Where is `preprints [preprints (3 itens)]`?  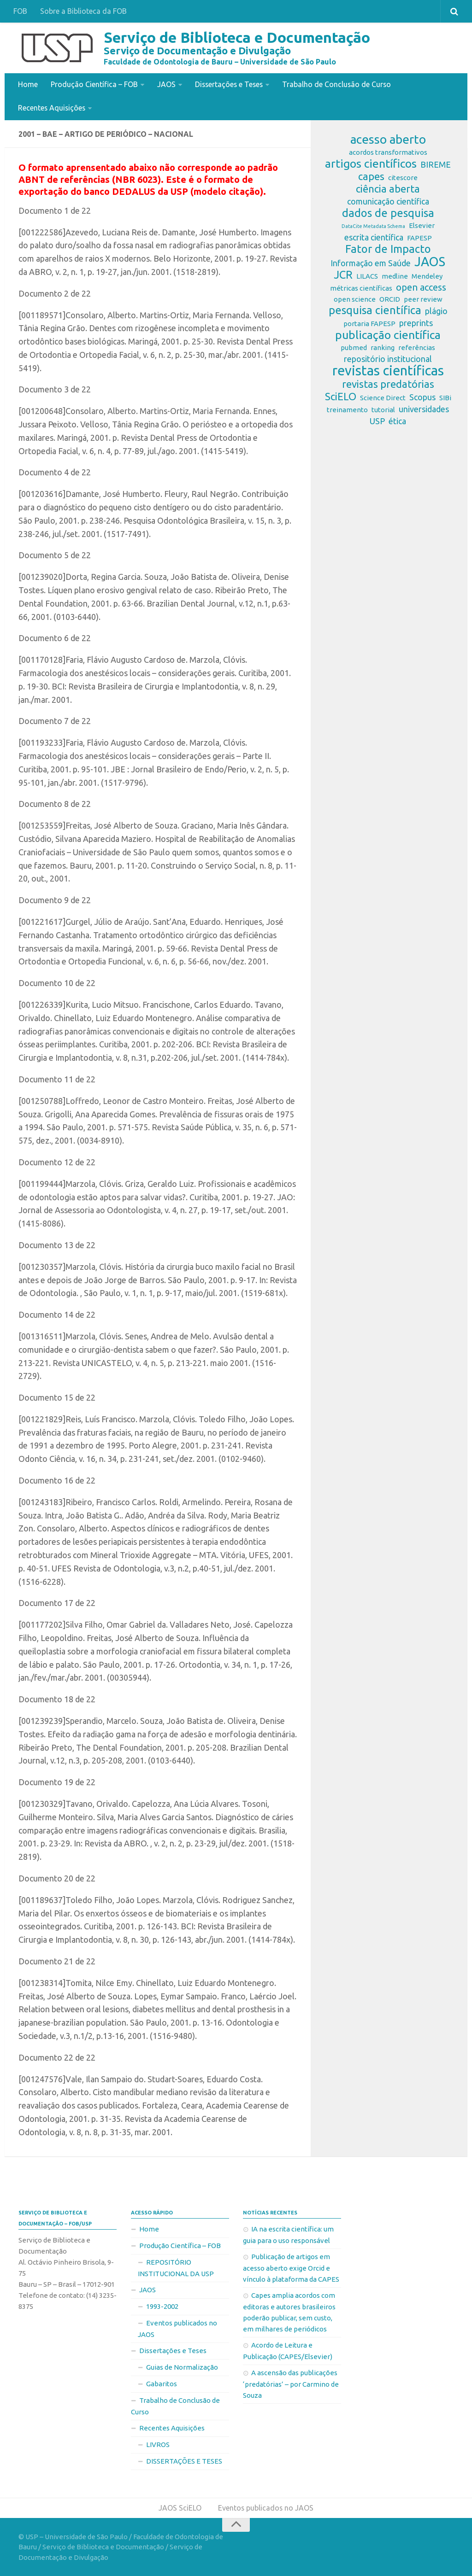 preprints [preprints (3 itens)] is located at coordinates (416, 322).